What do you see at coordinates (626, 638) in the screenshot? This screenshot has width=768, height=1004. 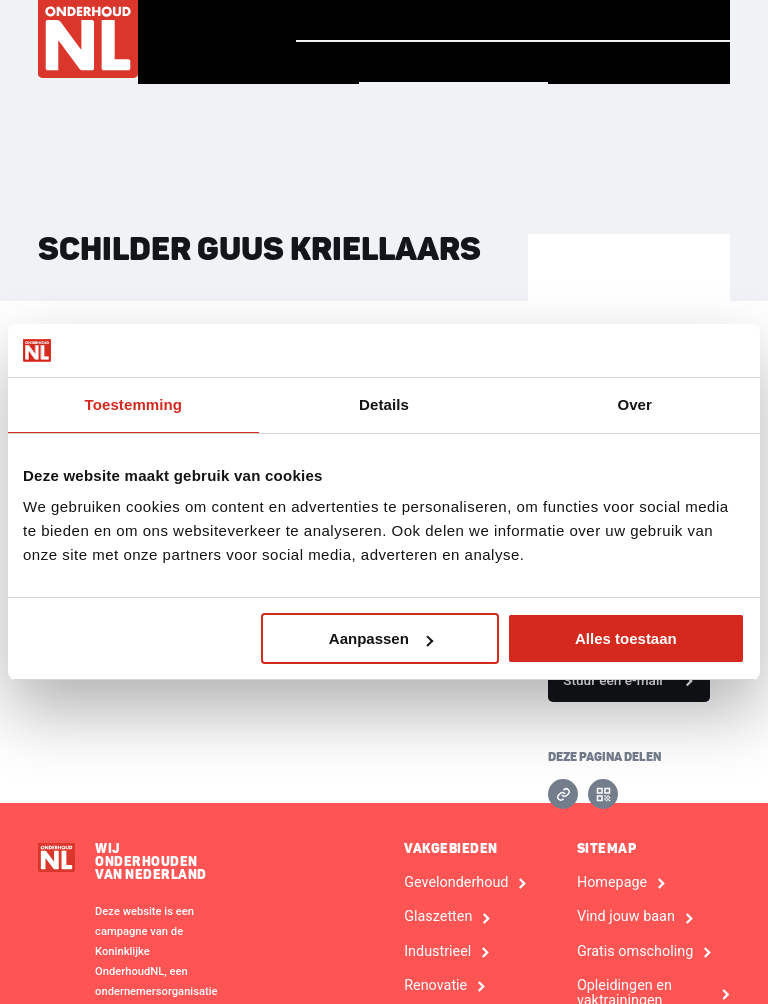 I see `Alles toestaan` at bounding box center [626, 638].